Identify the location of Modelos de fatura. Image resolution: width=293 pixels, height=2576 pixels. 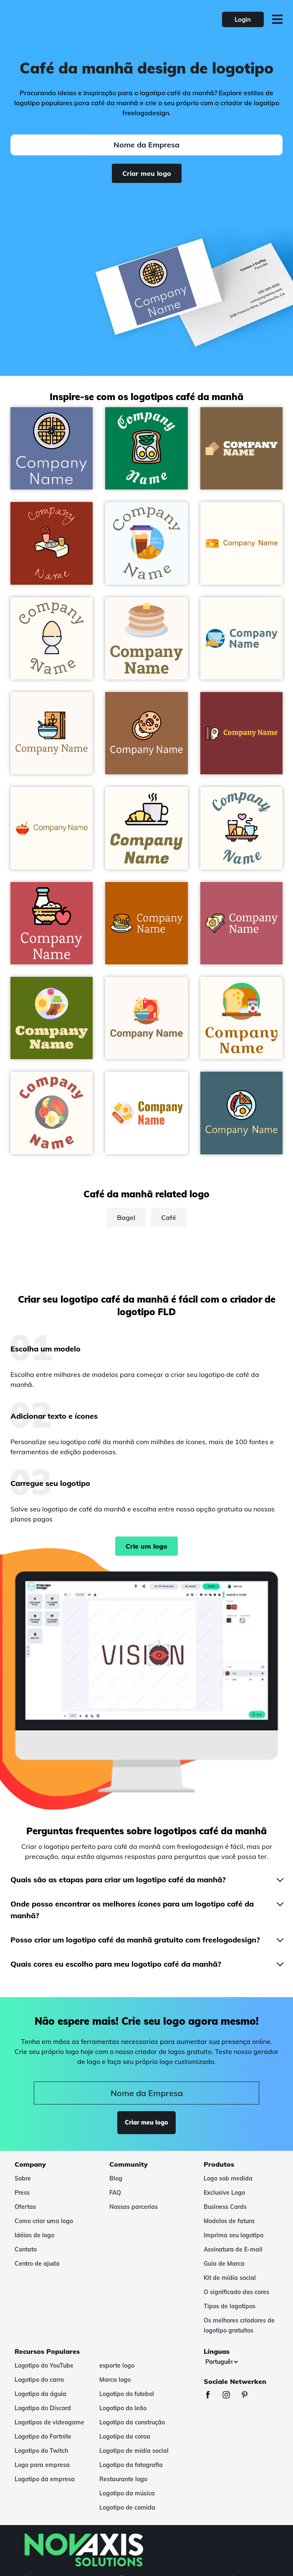
(229, 2221).